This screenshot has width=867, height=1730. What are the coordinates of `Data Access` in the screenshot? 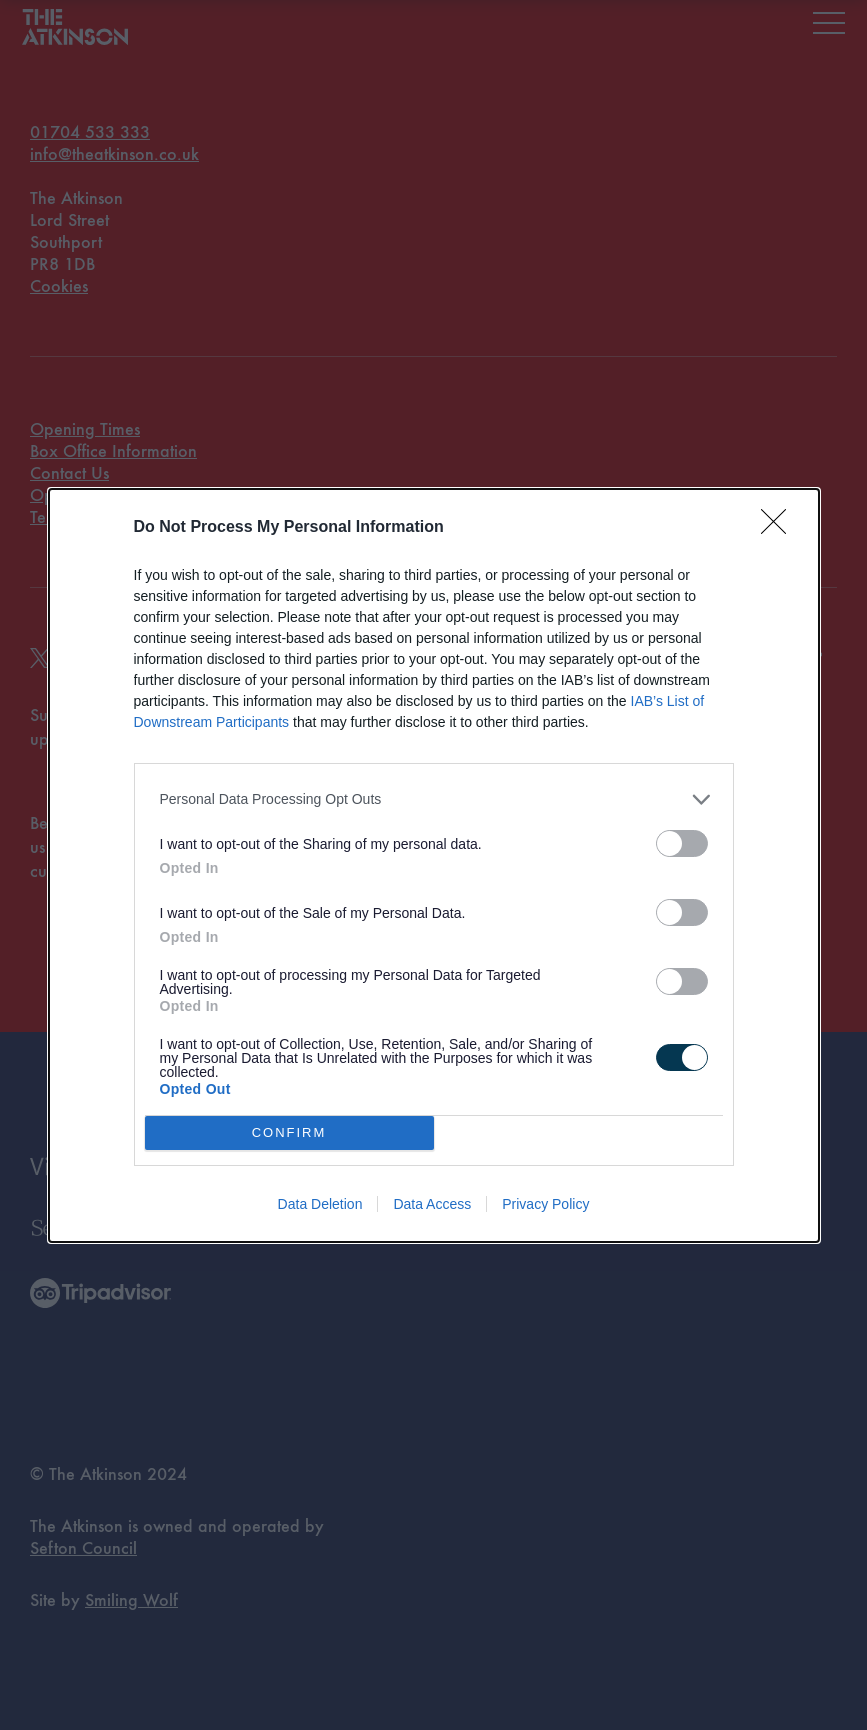 It's located at (432, 1204).